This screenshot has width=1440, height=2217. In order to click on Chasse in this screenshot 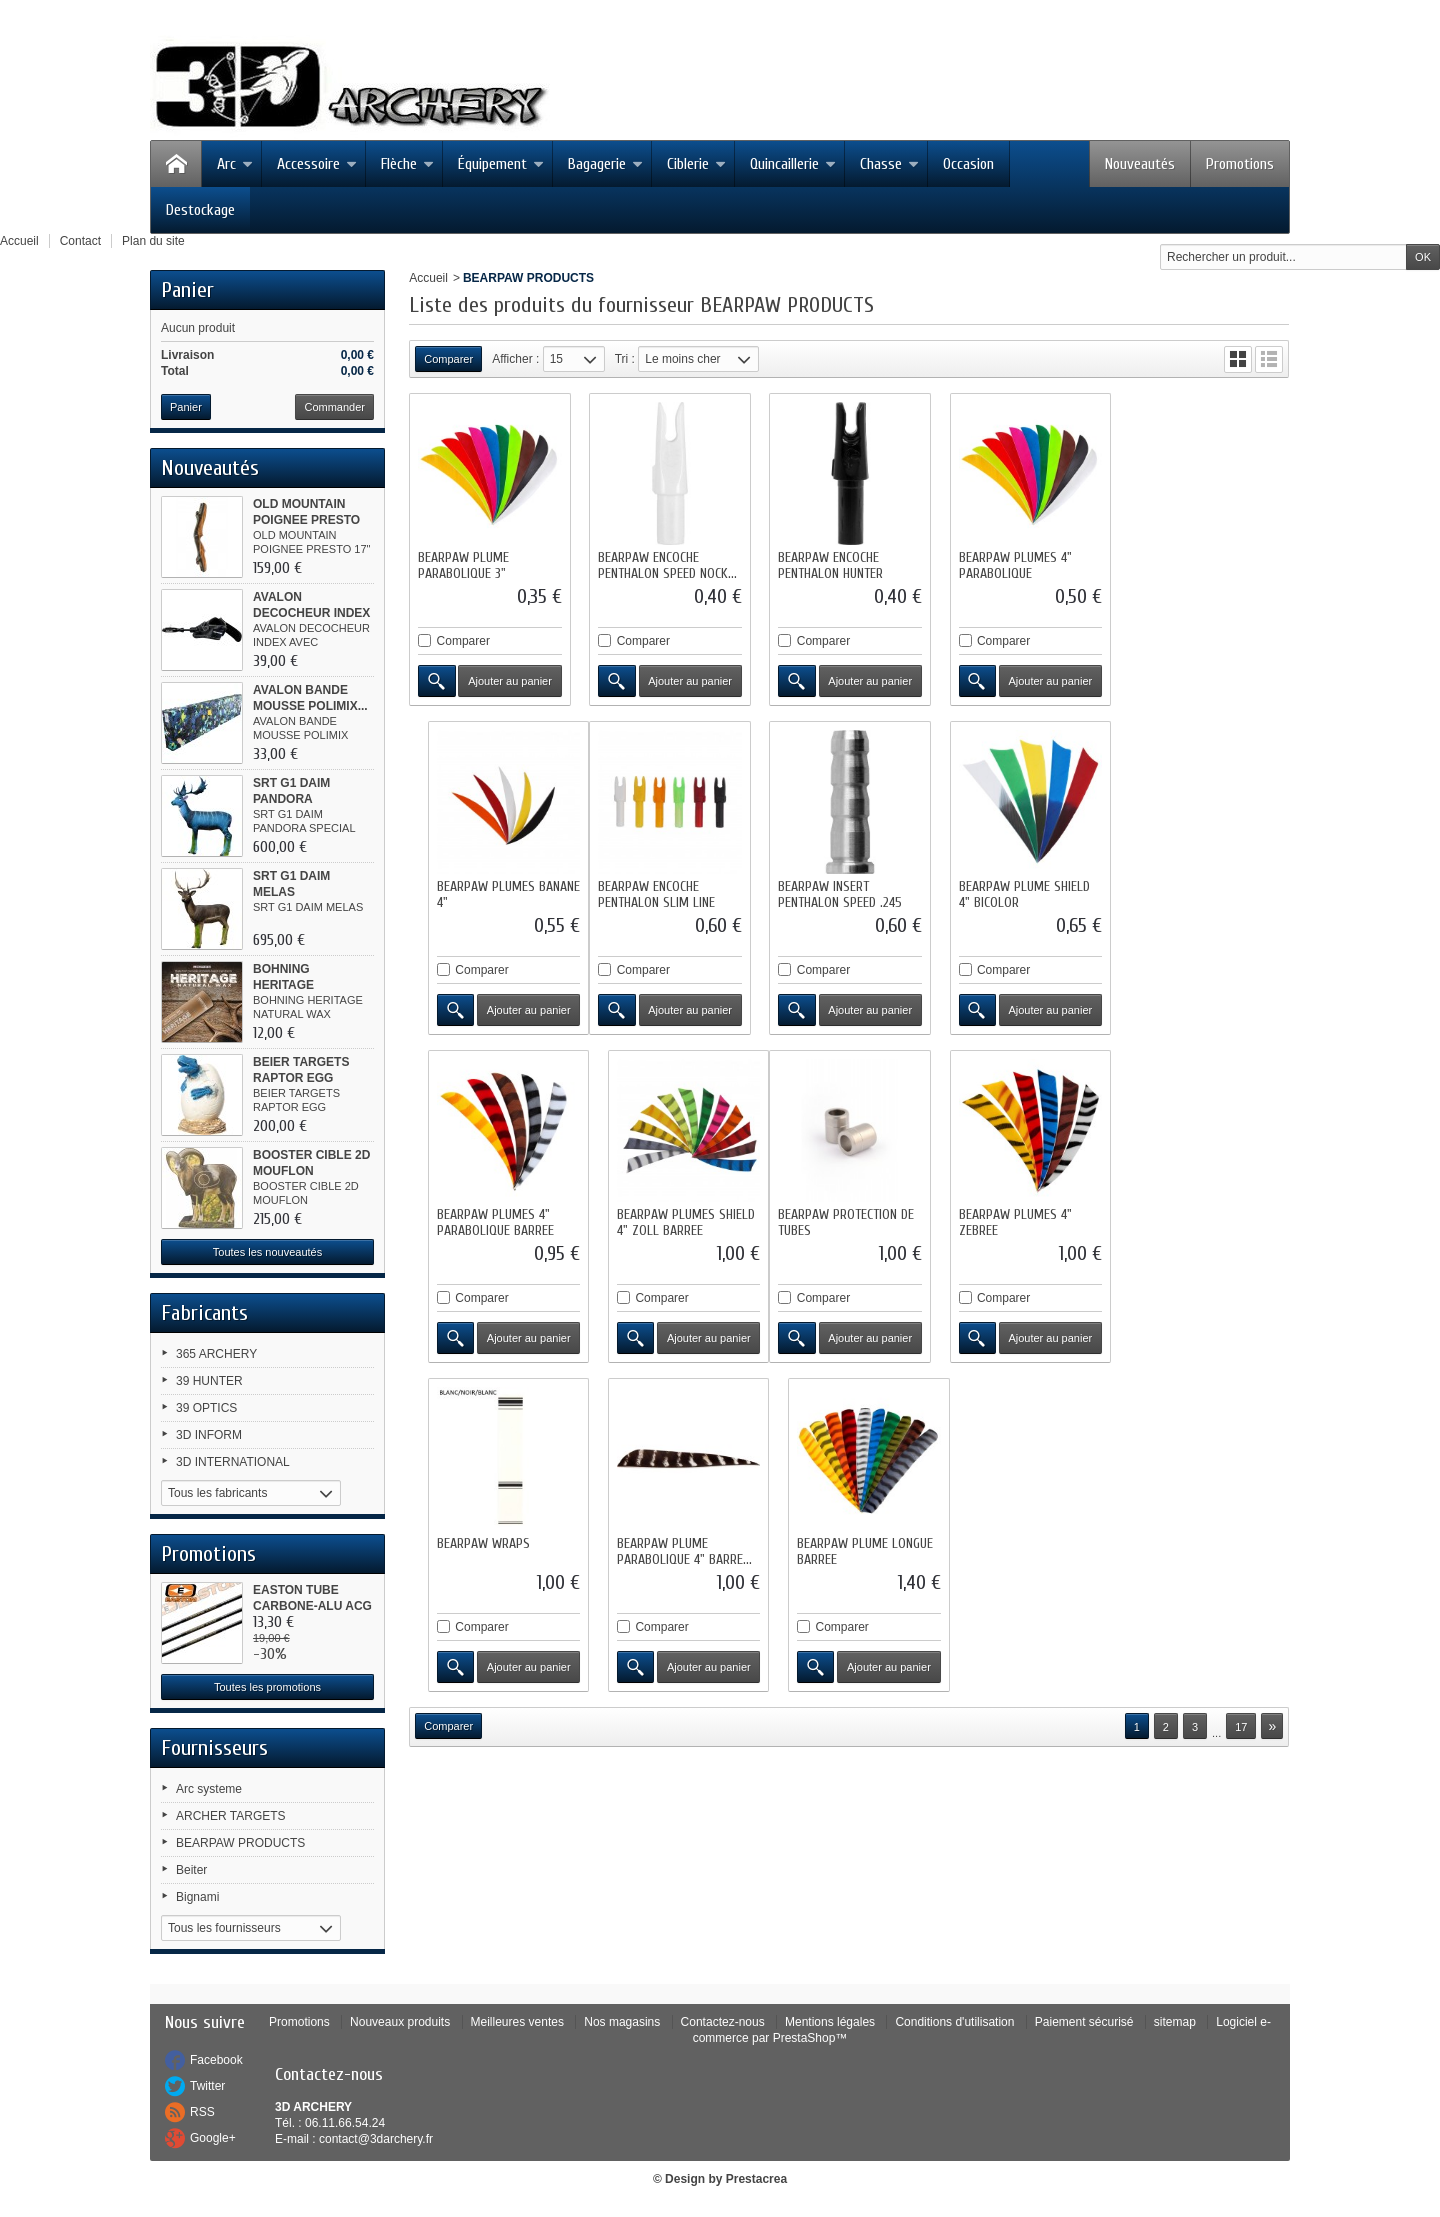, I will do `click(889, 164)`.